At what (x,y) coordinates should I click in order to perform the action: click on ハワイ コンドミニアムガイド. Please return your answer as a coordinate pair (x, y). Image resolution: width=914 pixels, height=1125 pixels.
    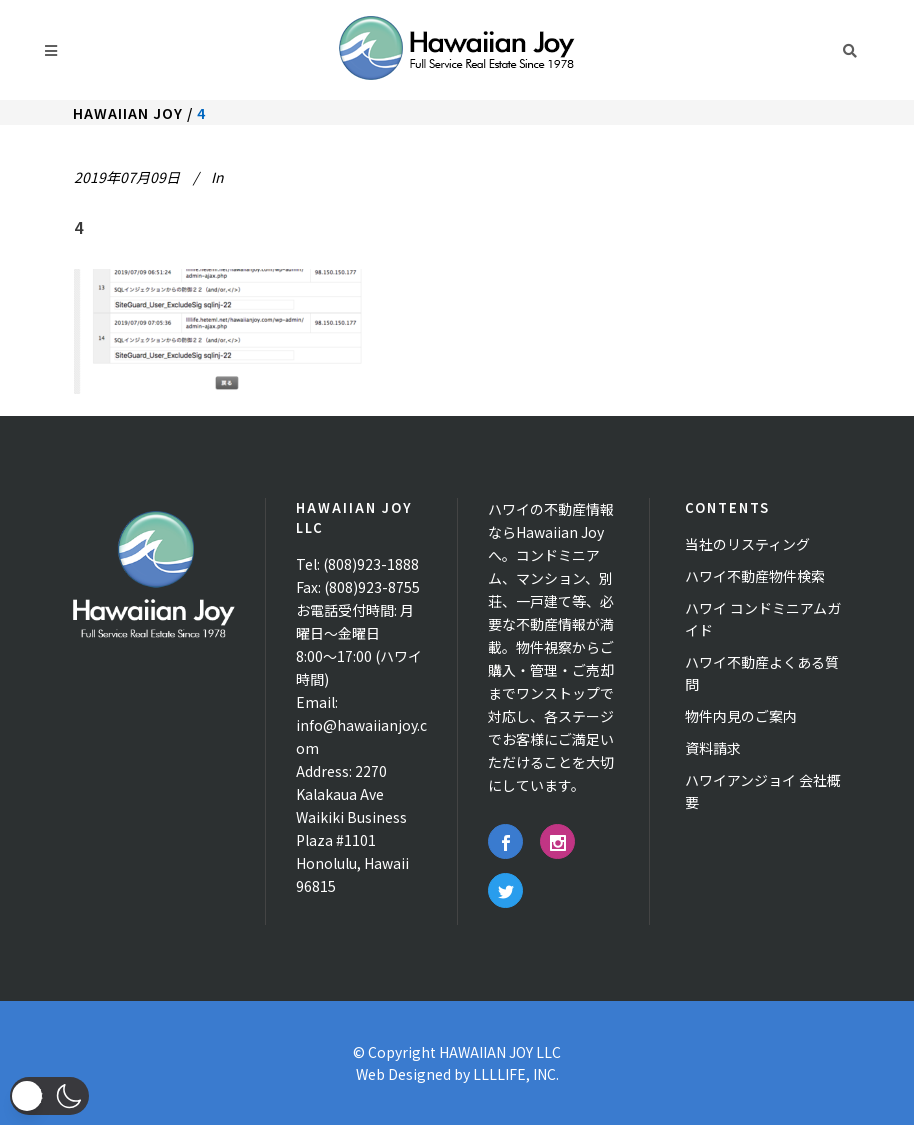
    Looking at the image, I should click on (763, 619).